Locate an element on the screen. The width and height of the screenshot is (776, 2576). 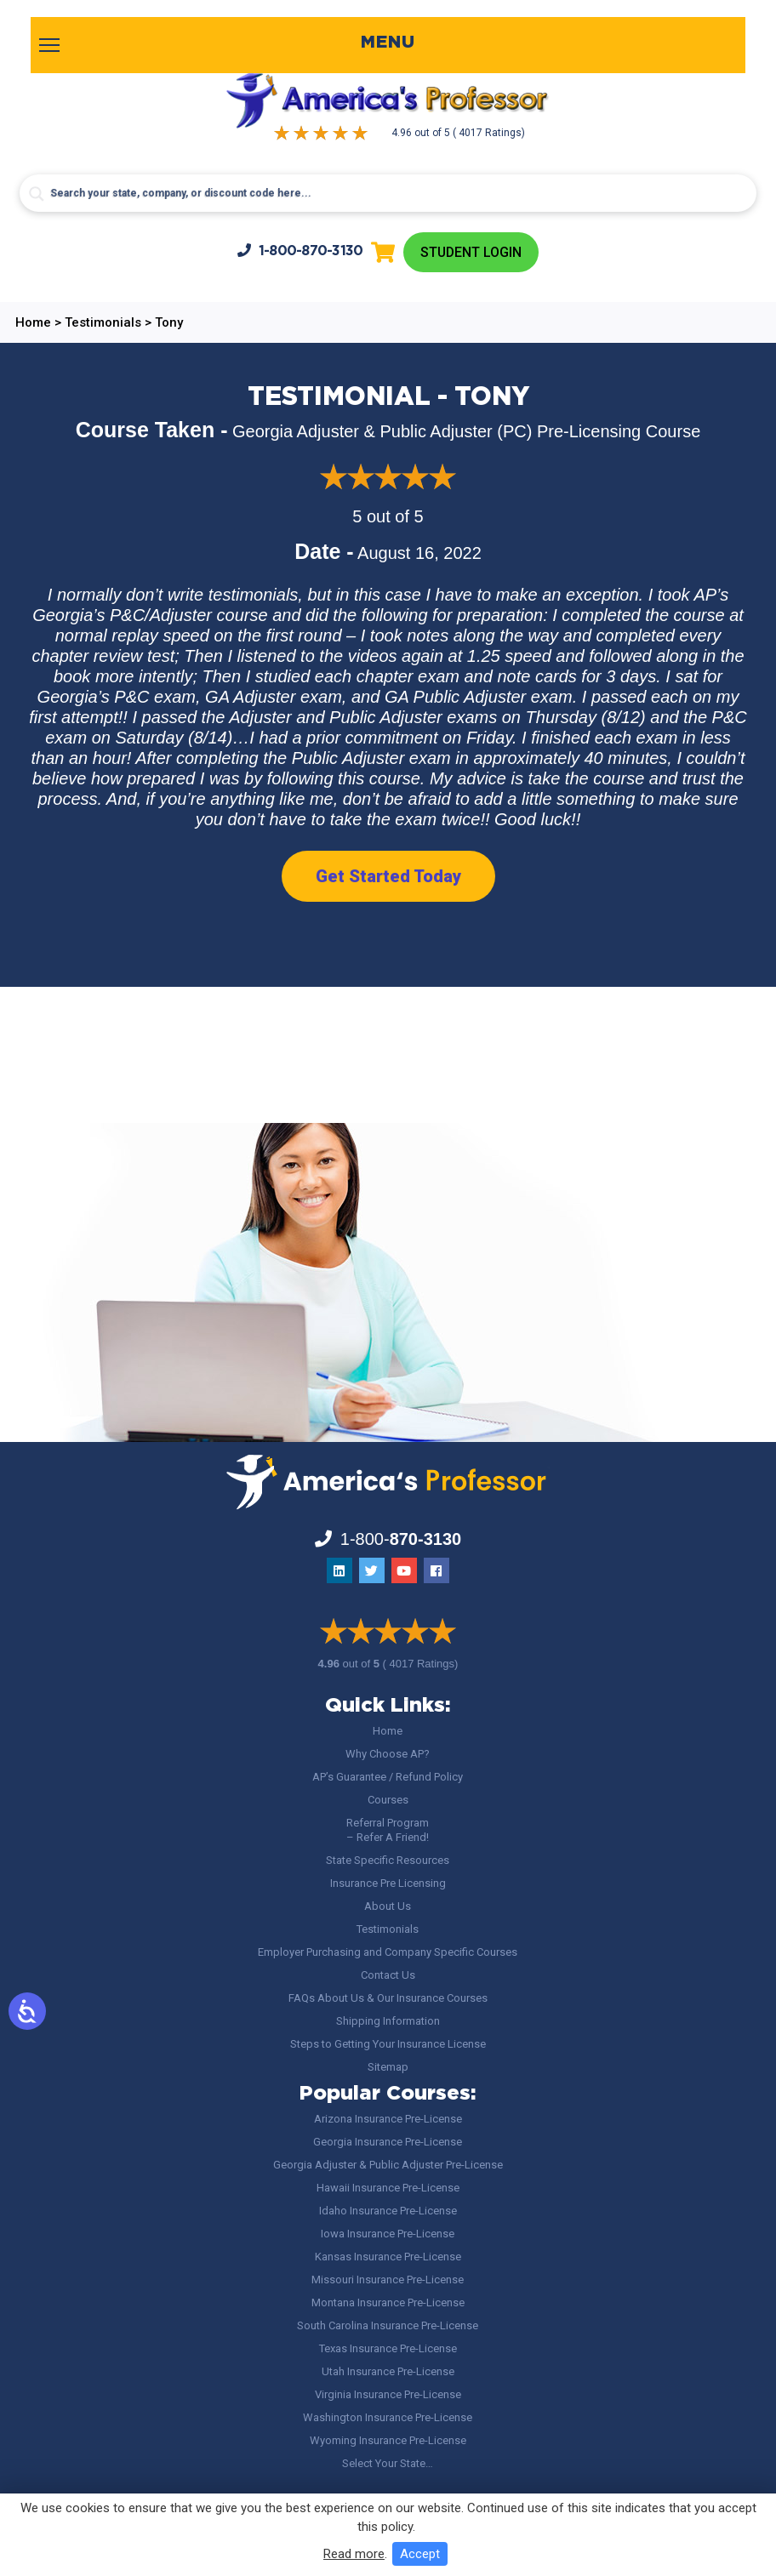
[Search input] is located at coordinates (388, 193).